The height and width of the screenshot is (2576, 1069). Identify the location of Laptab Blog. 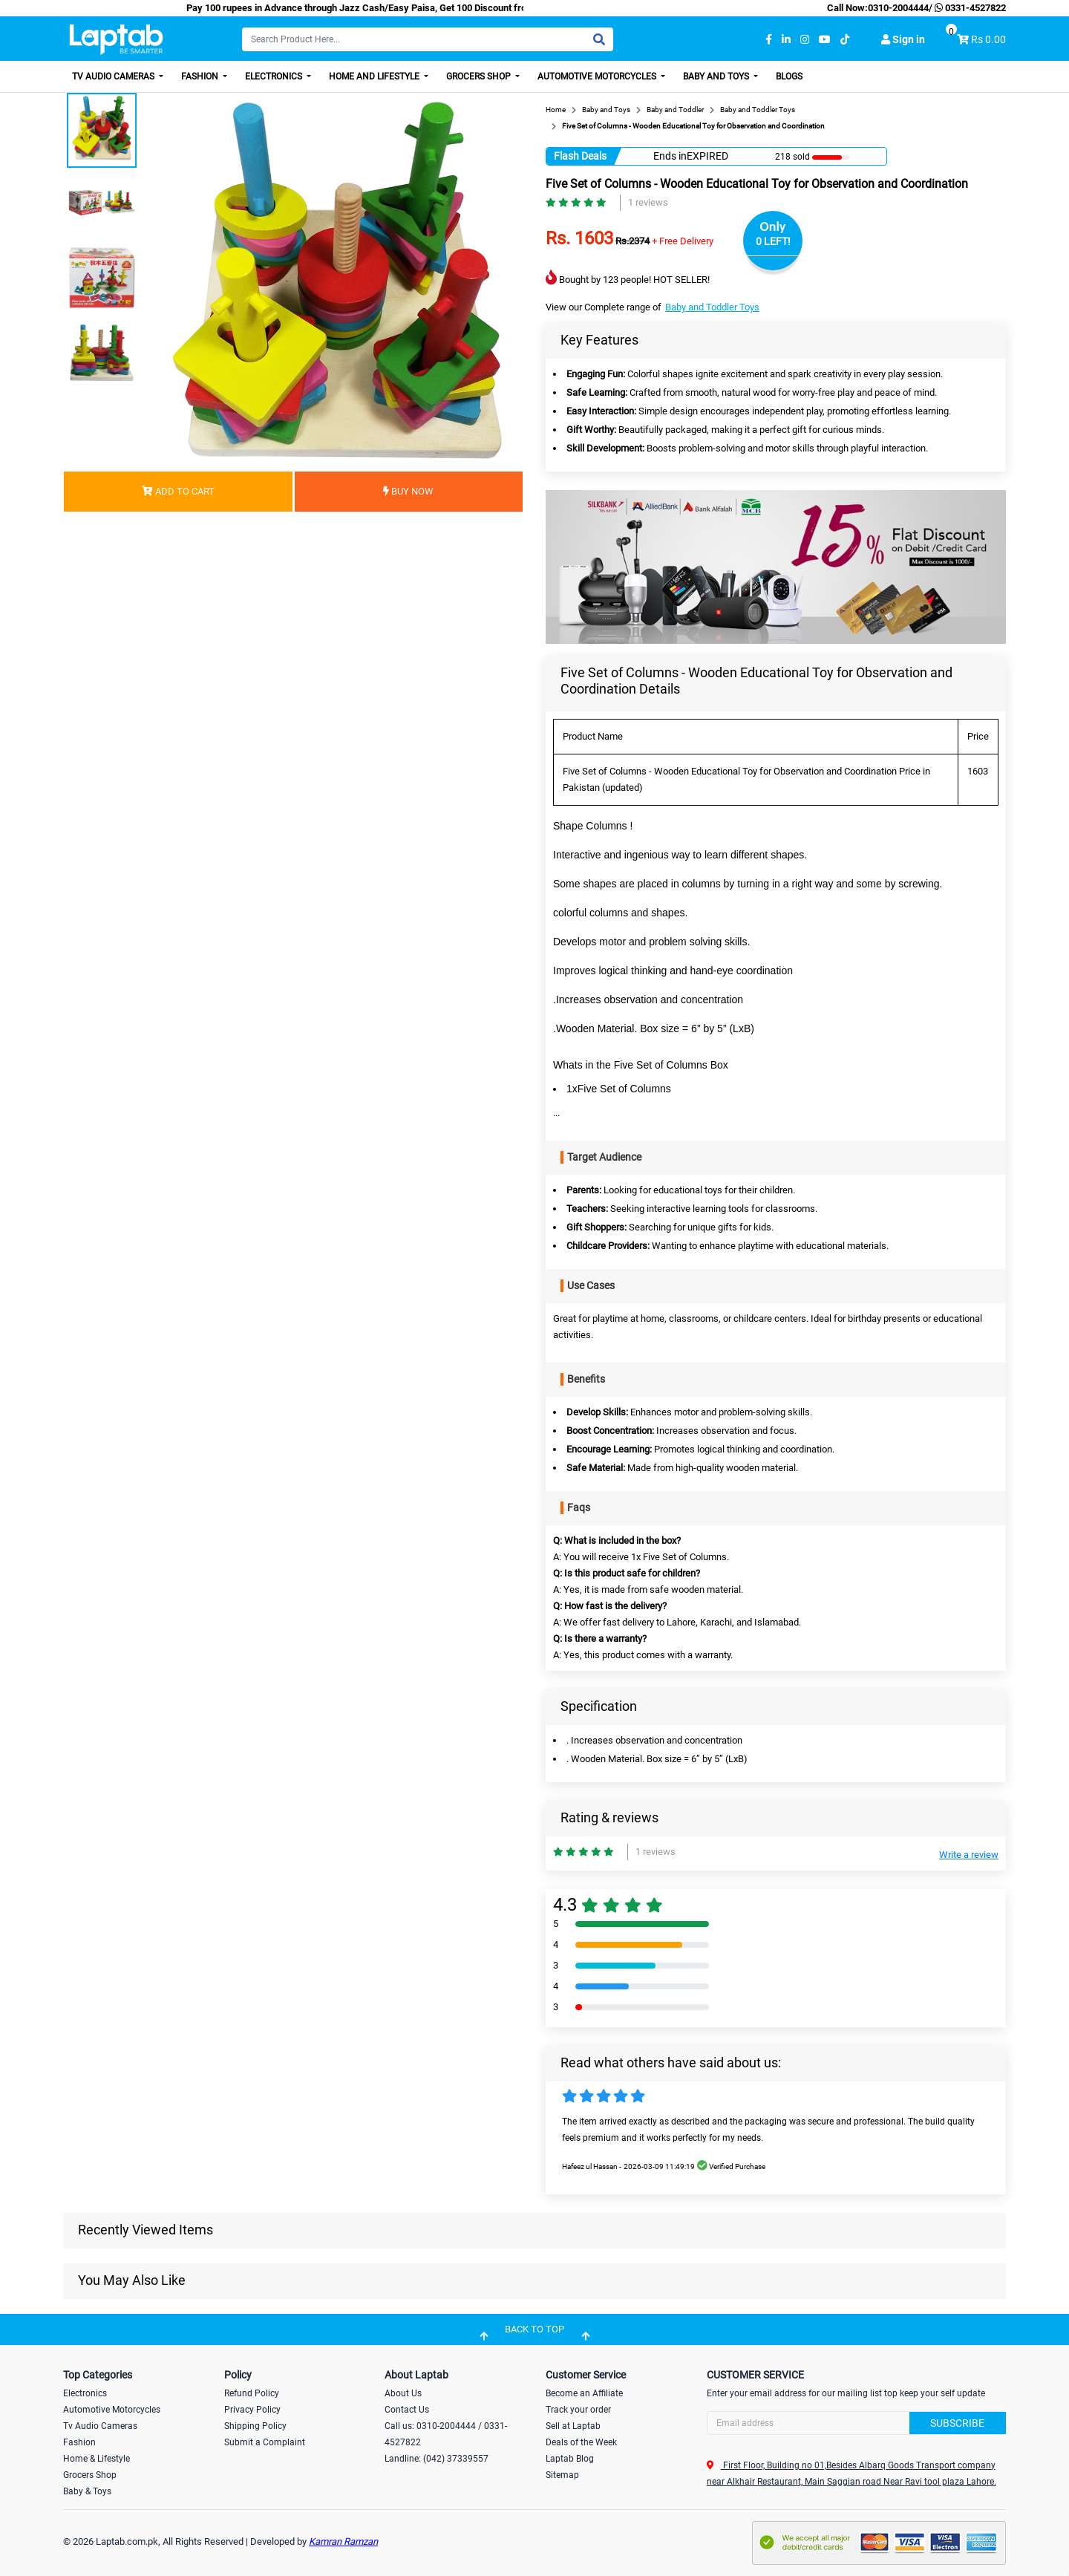
(570, 2458).